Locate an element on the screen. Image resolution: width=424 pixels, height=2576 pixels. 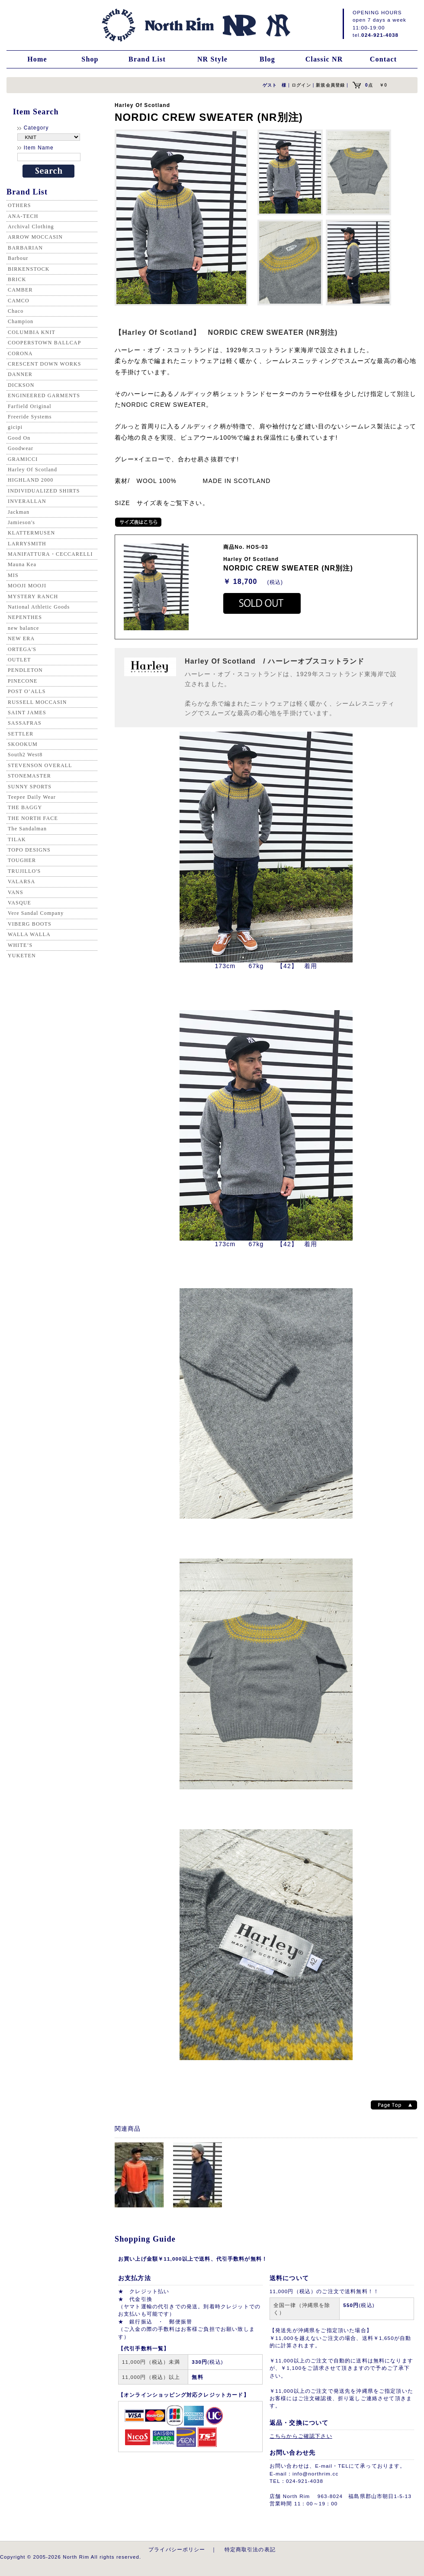
NEW ERA is located at coordinates (21, 638).